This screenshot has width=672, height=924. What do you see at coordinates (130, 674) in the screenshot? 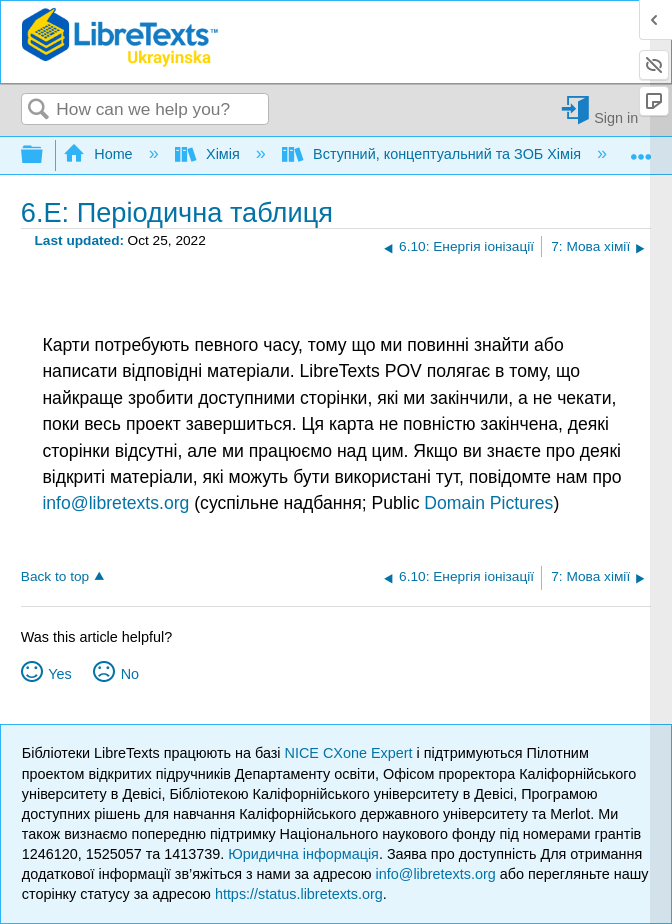
I see `No` at bounding box center [130, 674].